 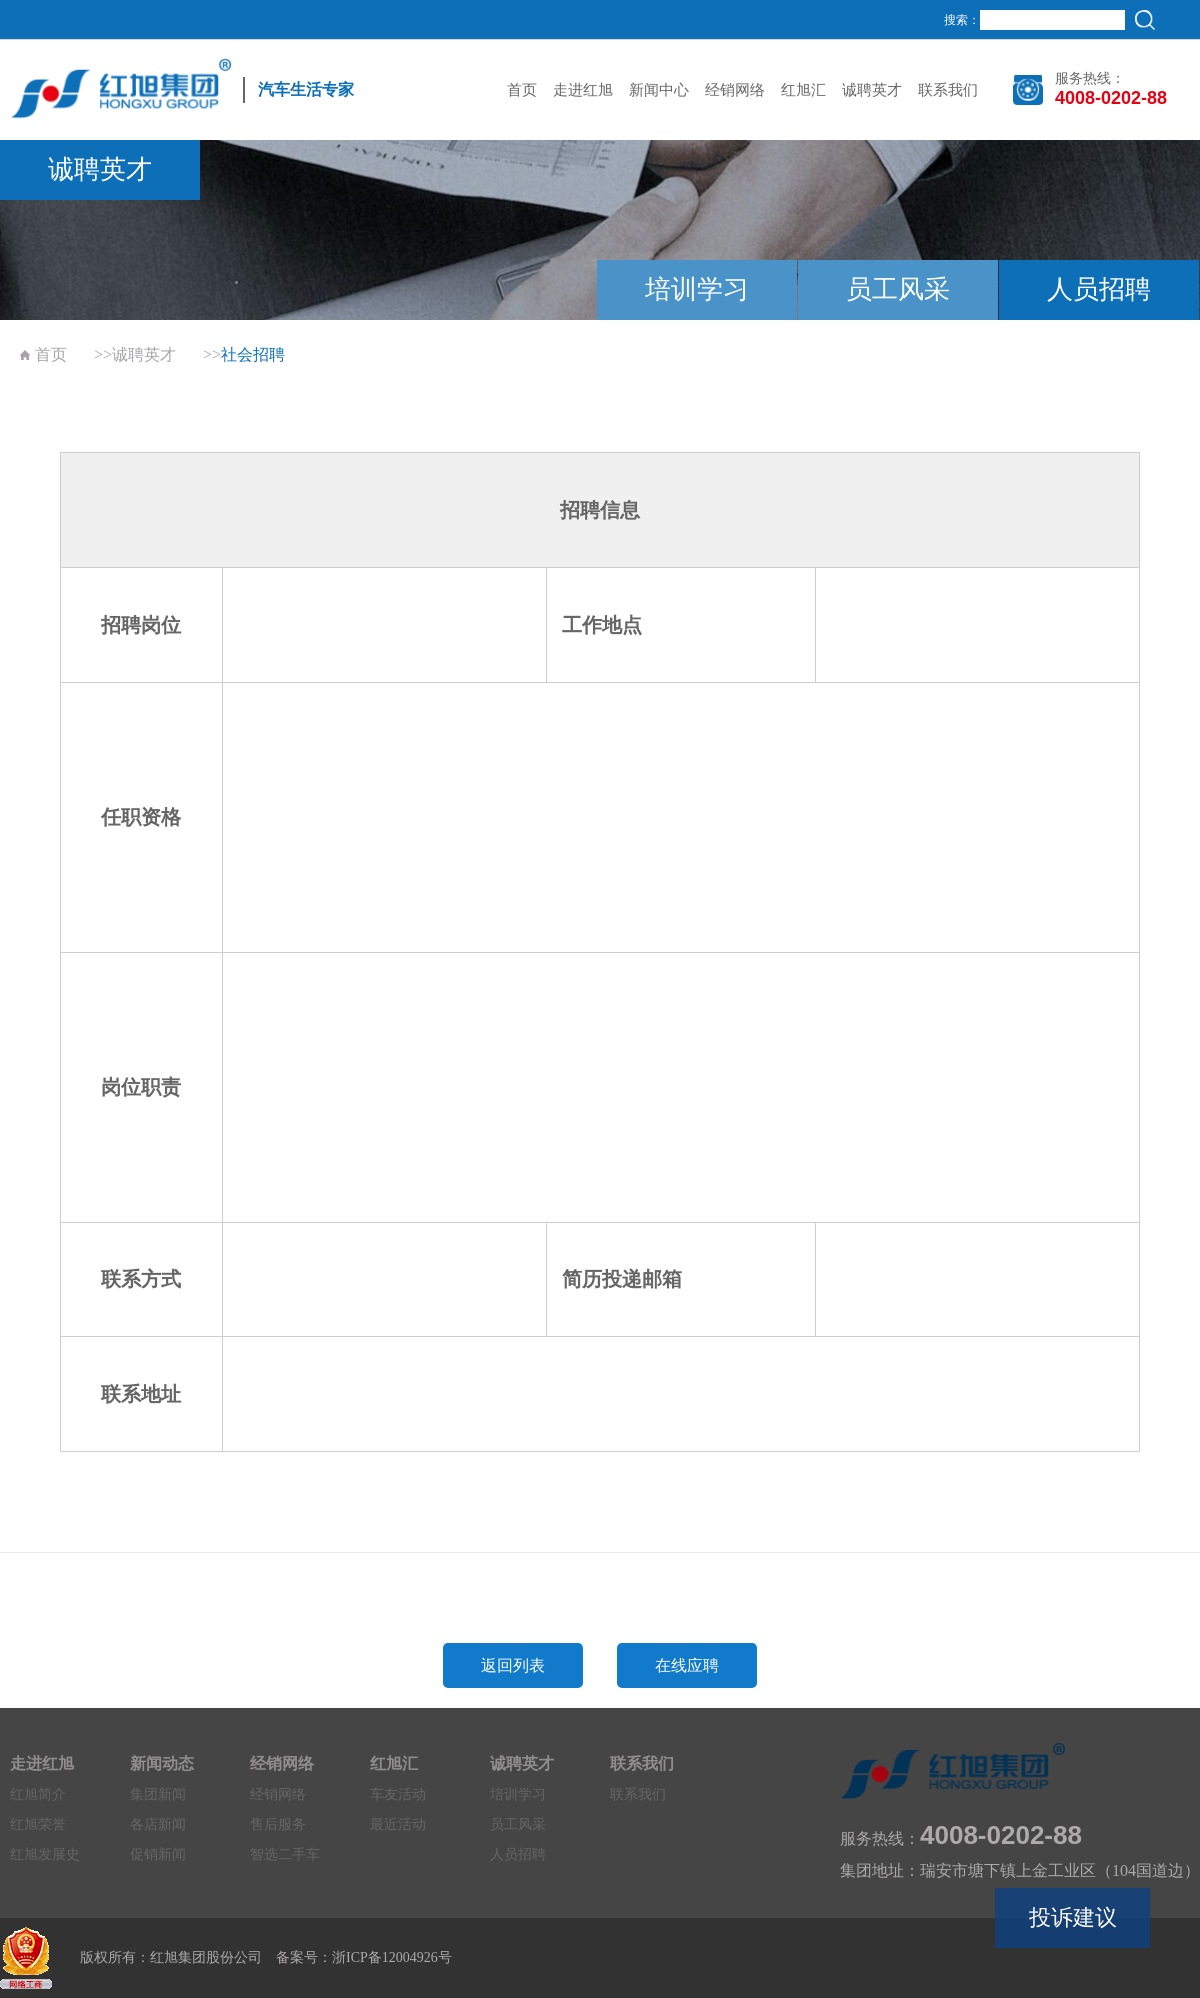 What do you see at coordinates (583, 90) in the screenshot?
I see `走进红旭` at bounding box center [583, 90].